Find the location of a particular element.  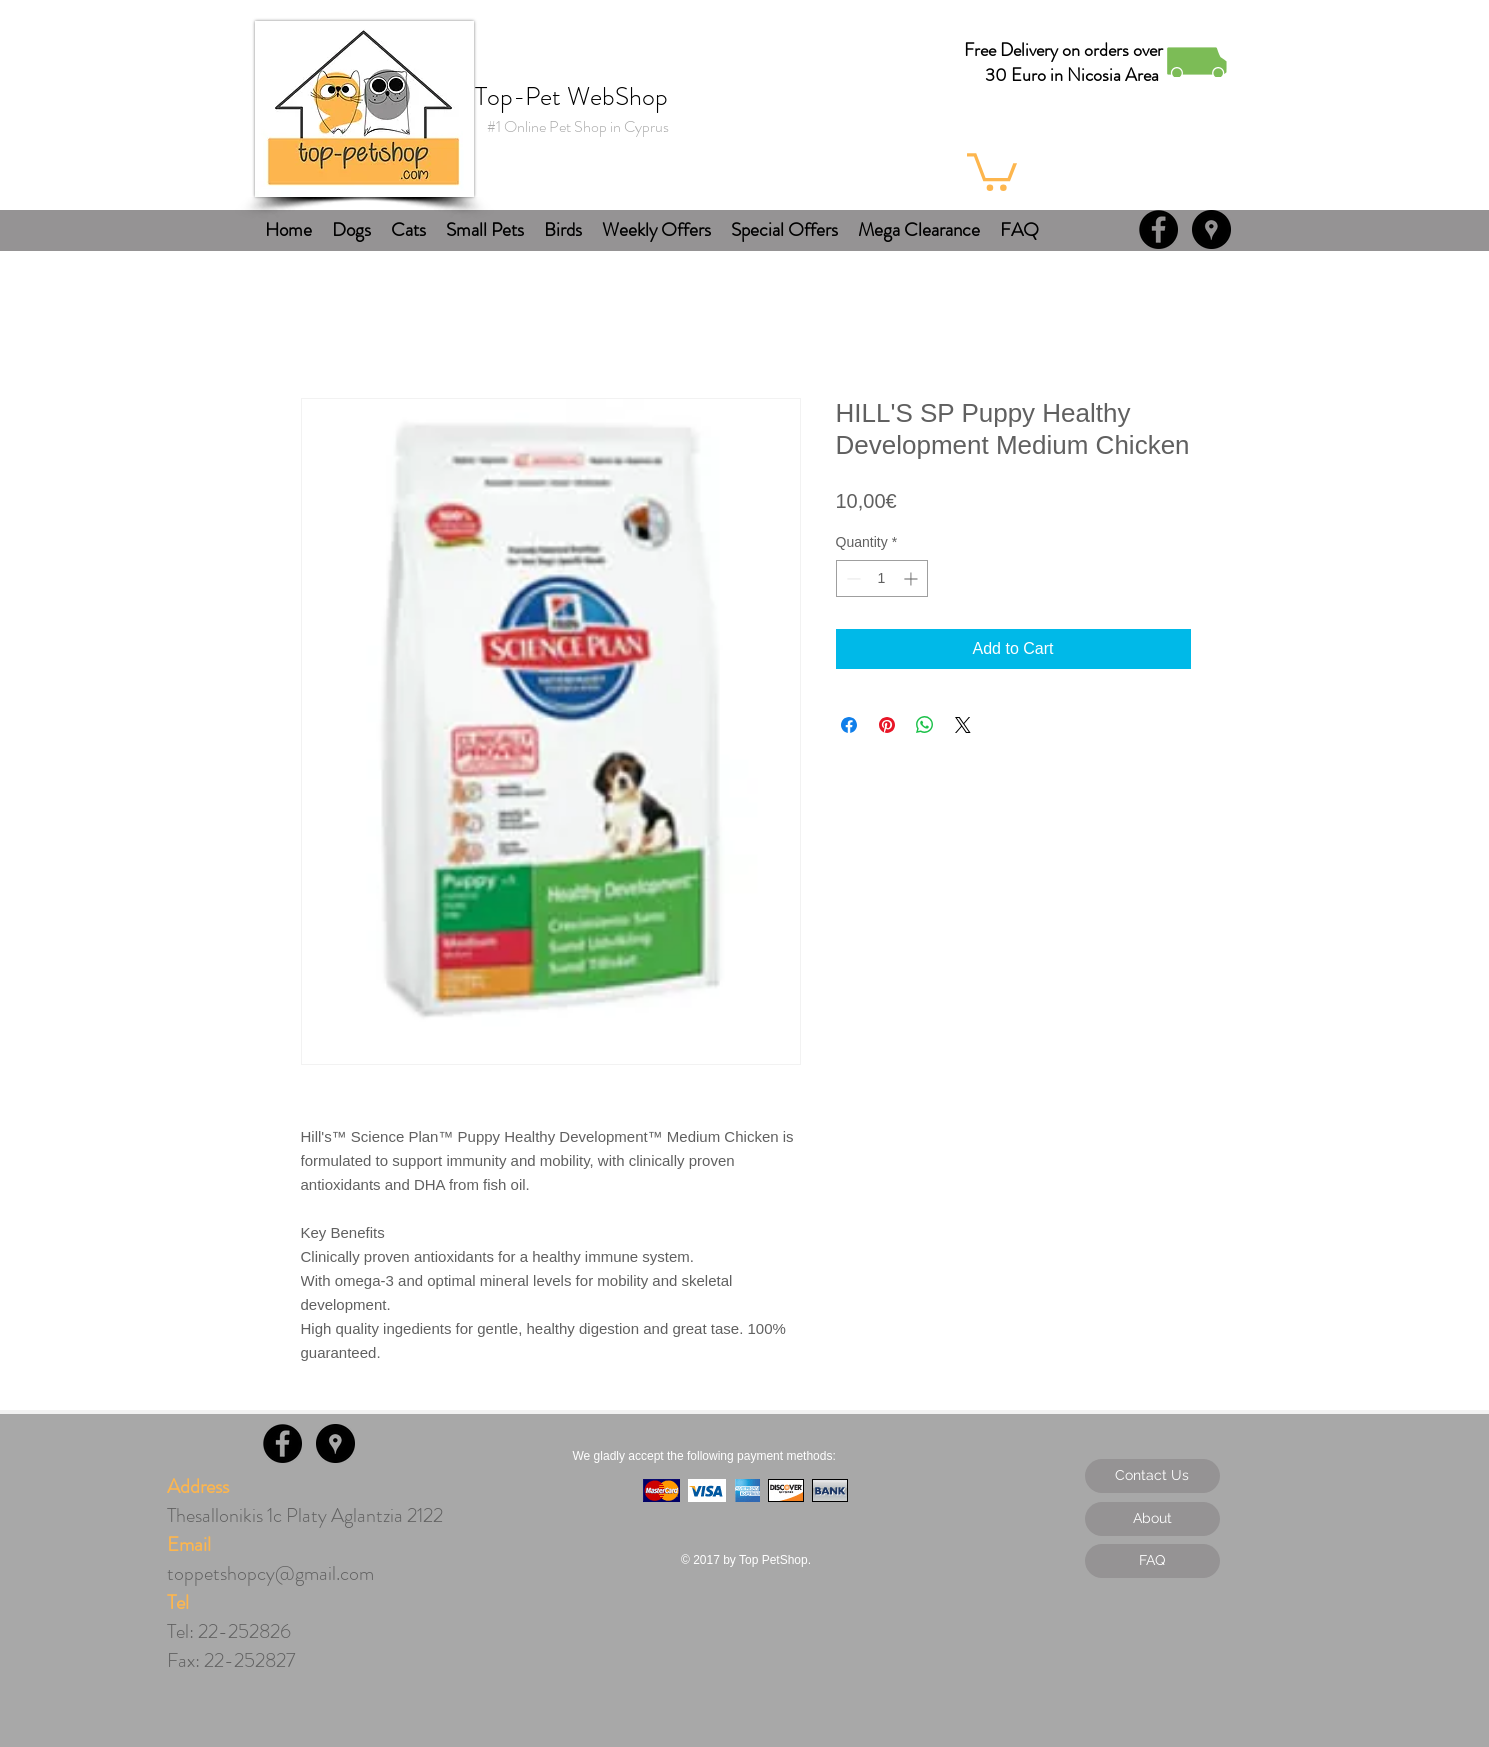

[Contact Us] is located at coordinates (1152, 1476).